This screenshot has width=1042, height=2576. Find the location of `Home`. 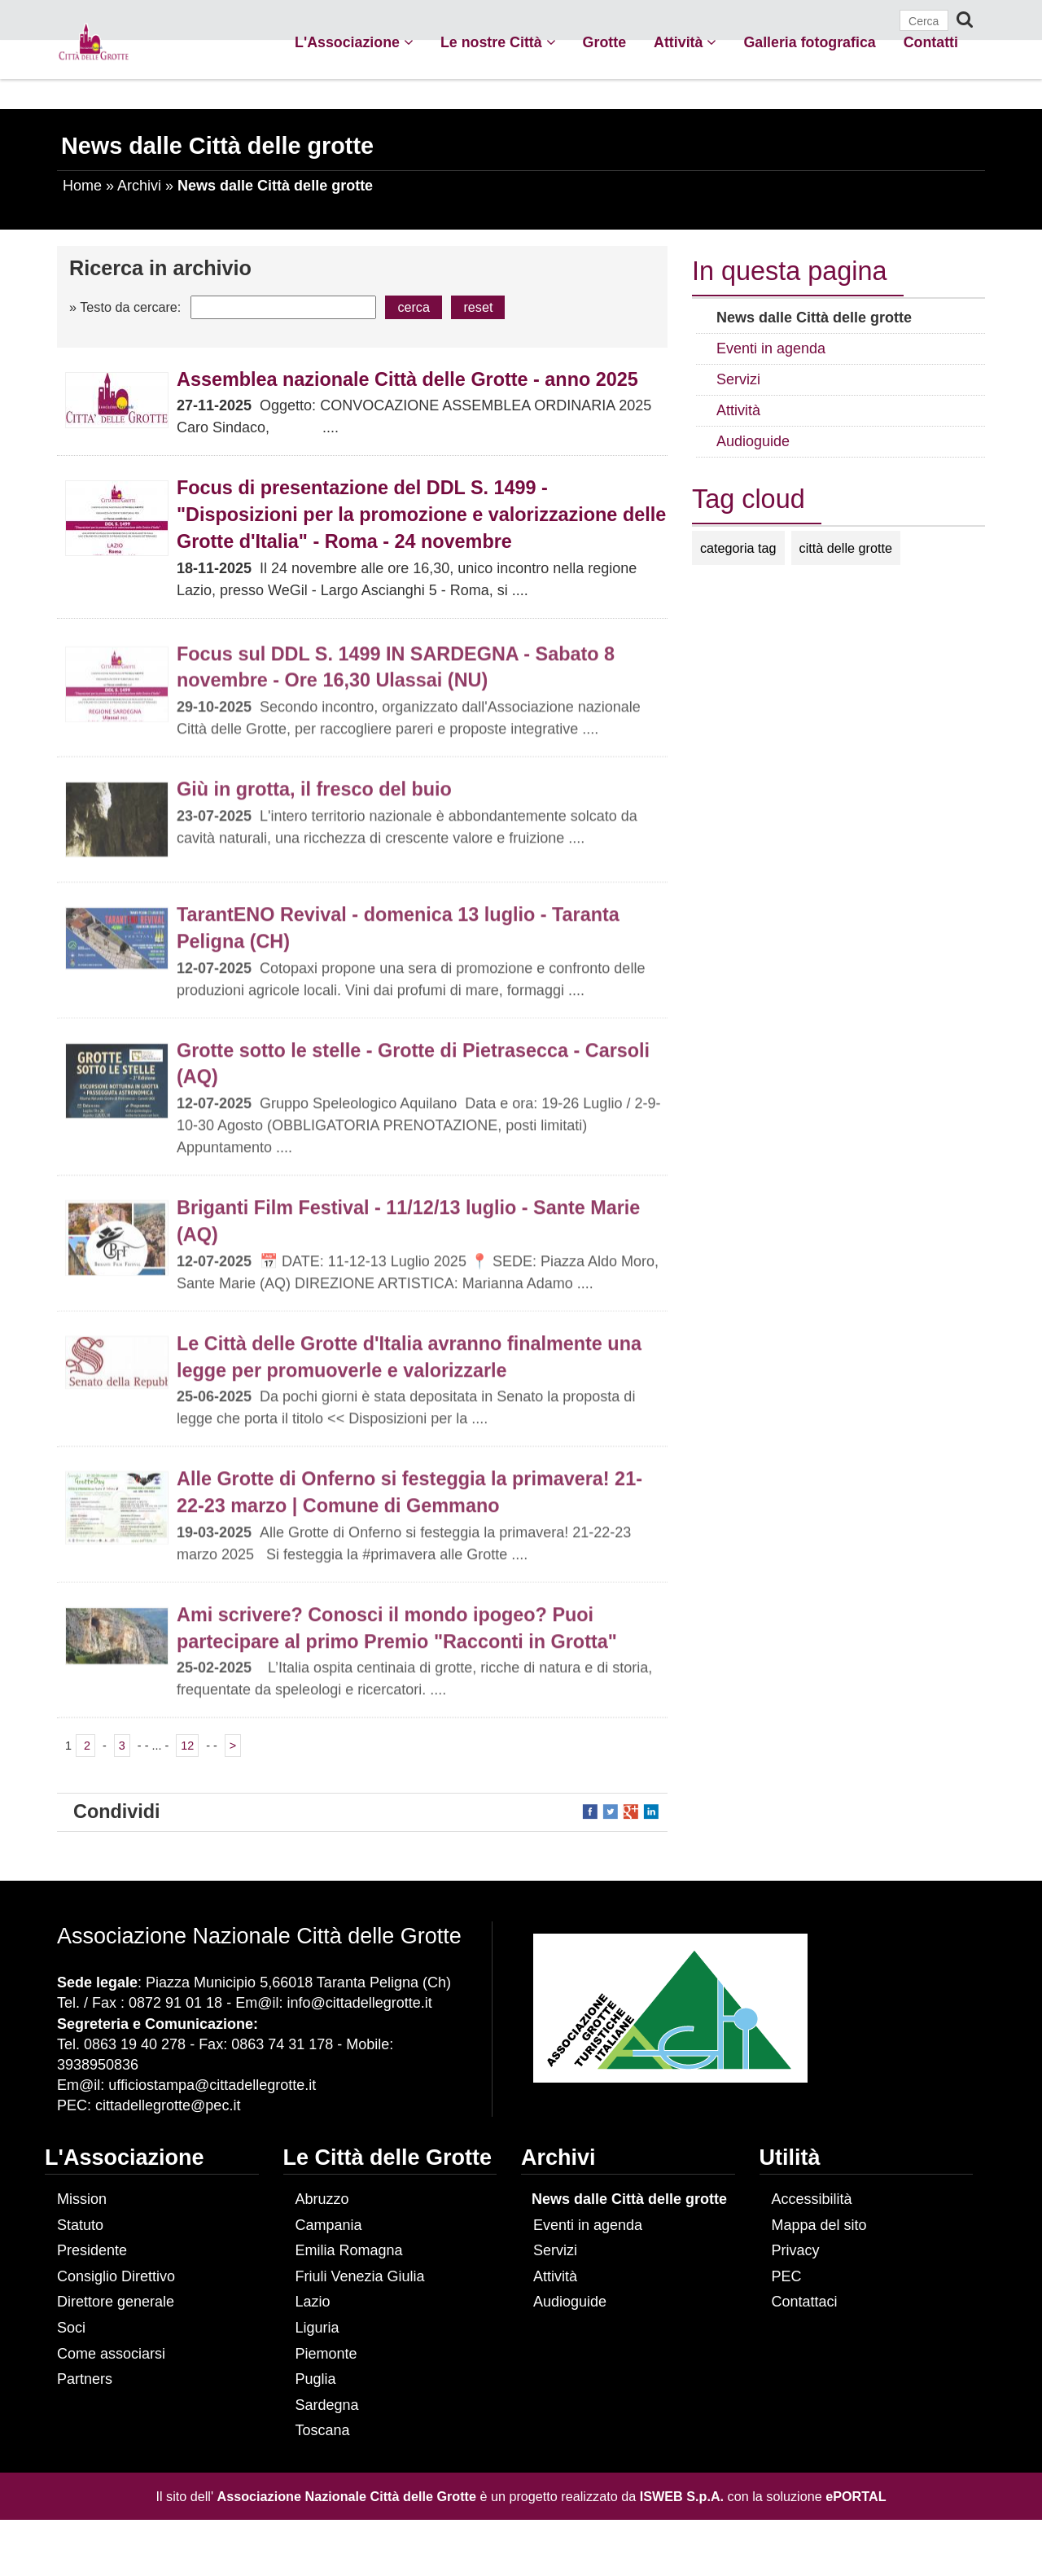

Home is located at coordinates (82, 185).